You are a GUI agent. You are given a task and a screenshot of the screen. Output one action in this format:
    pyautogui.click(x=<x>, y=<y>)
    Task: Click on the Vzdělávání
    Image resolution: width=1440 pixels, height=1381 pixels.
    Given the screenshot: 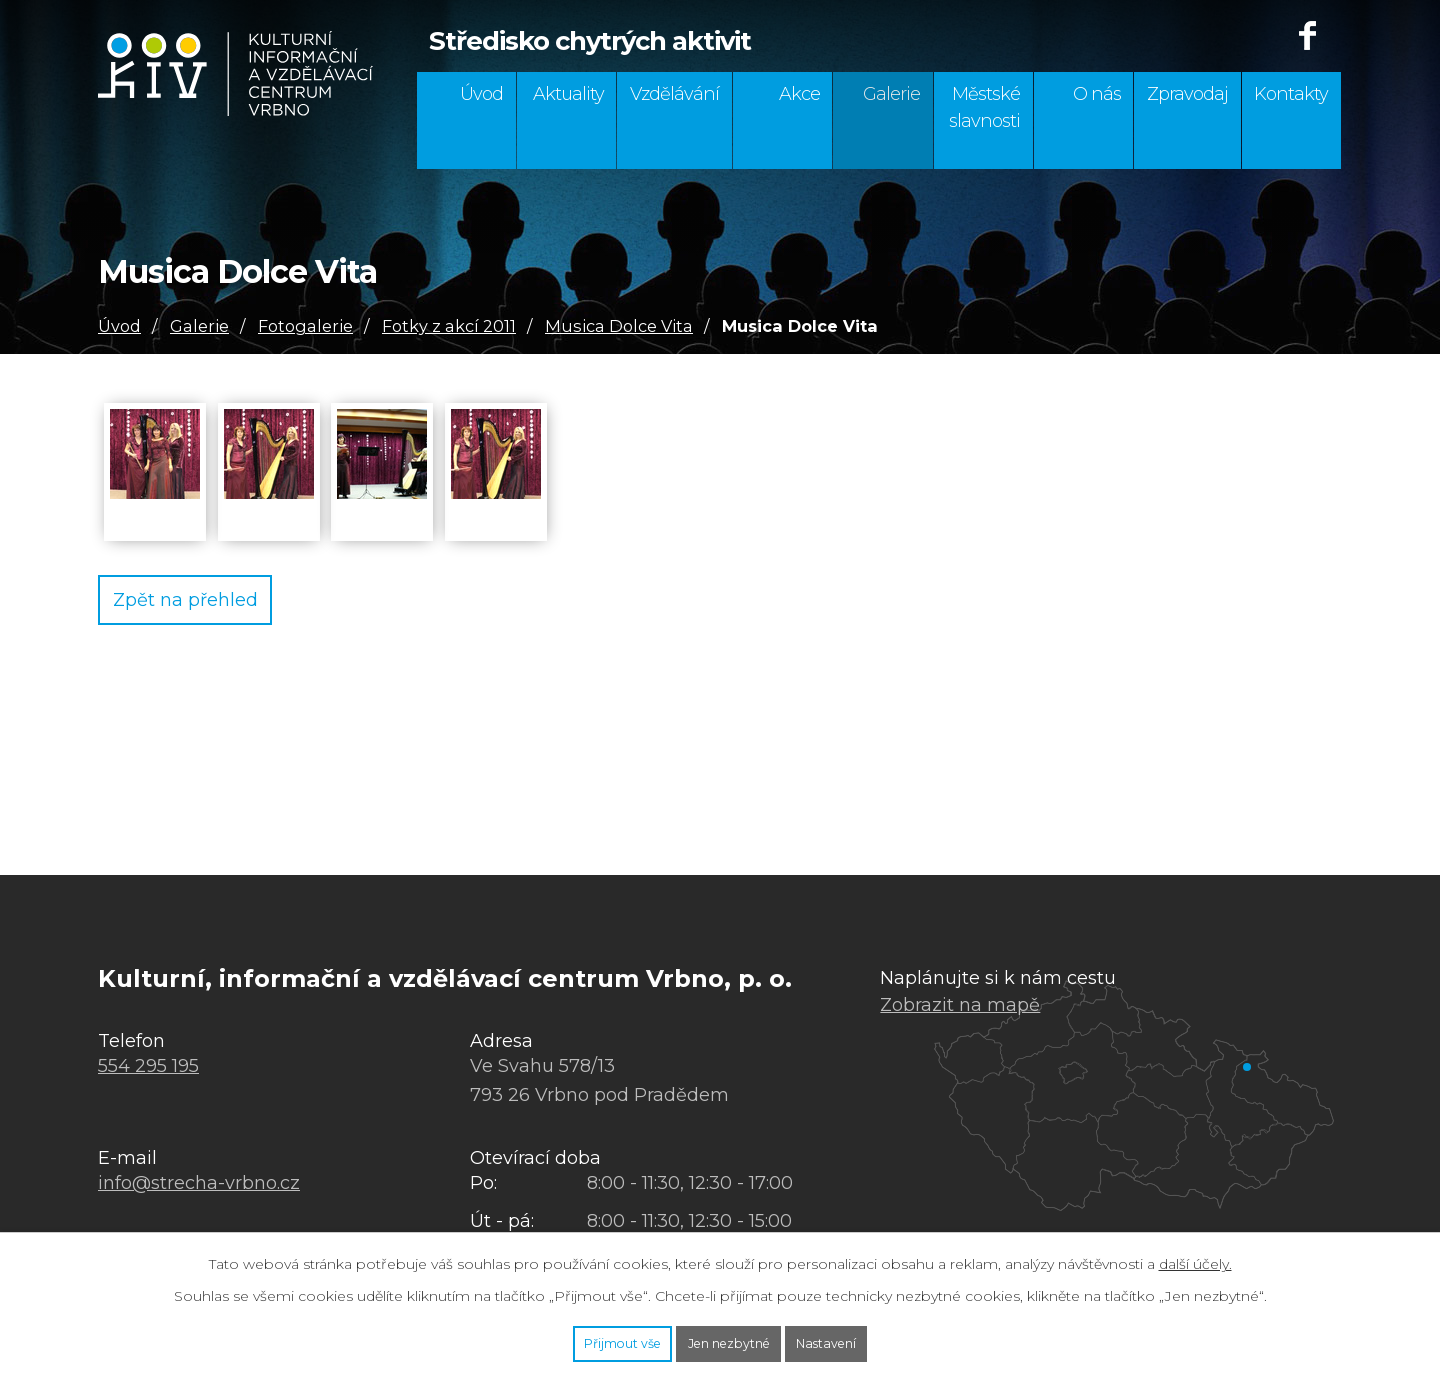 What is the action you would take?
    pyautogui.click(x=674, y=94)
    